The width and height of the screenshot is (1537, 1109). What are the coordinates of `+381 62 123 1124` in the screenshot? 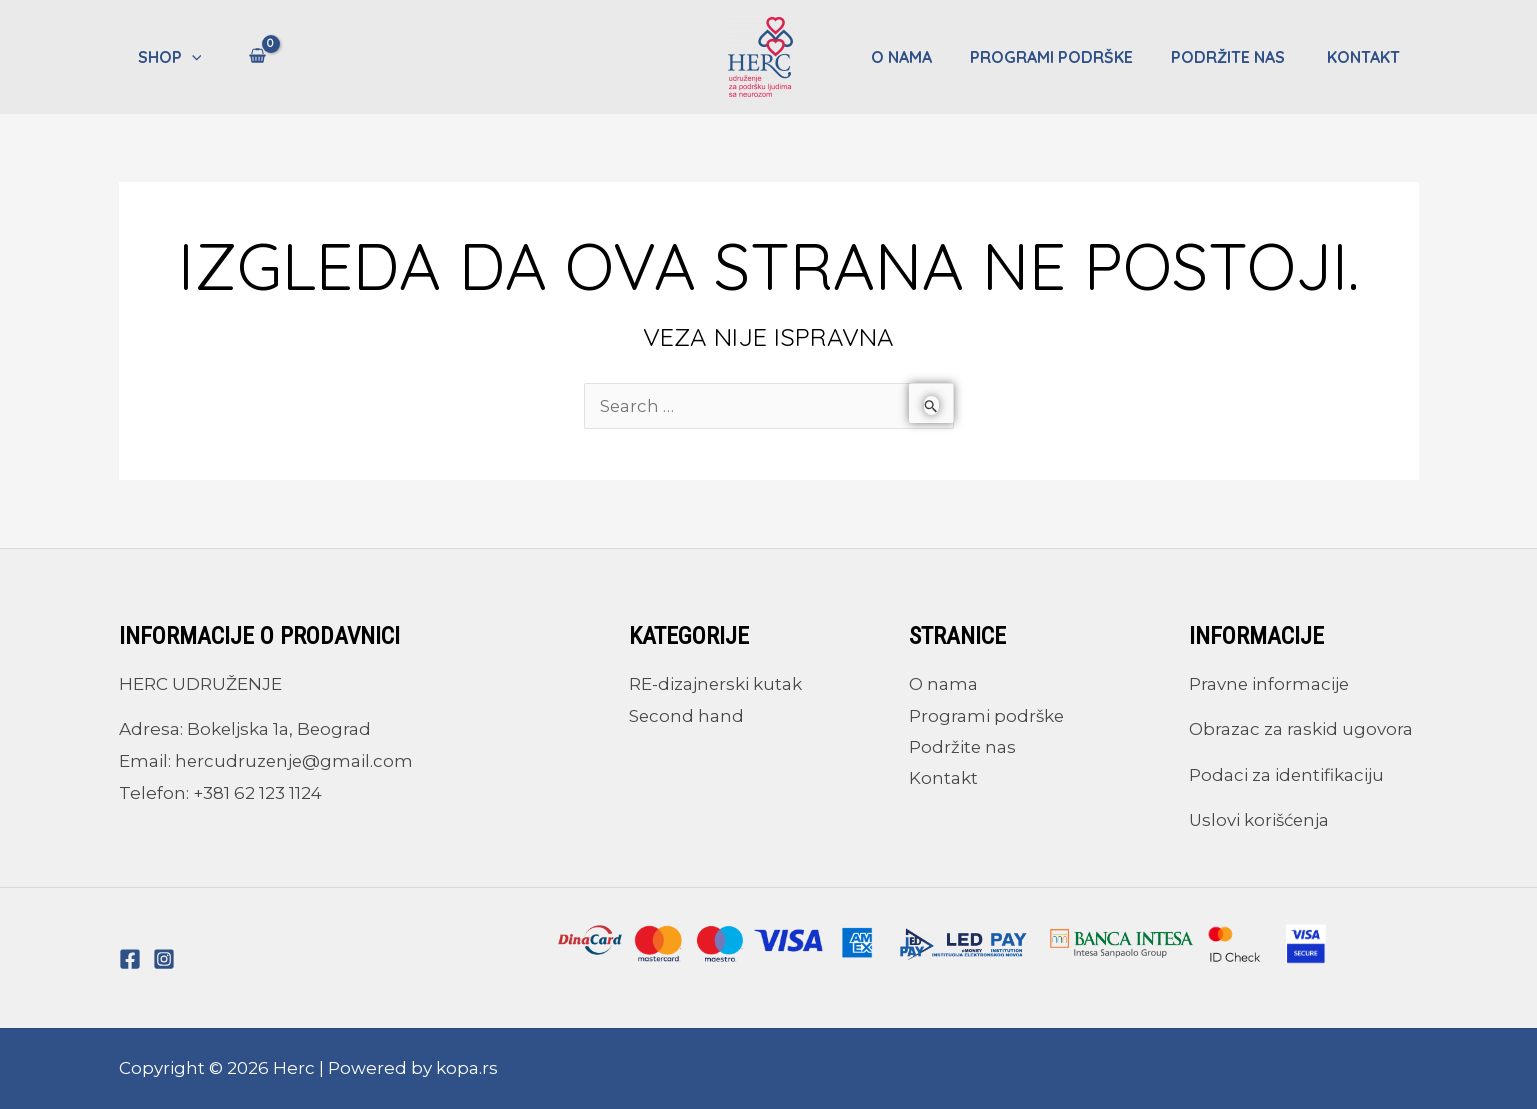 It's located at (257, 793).